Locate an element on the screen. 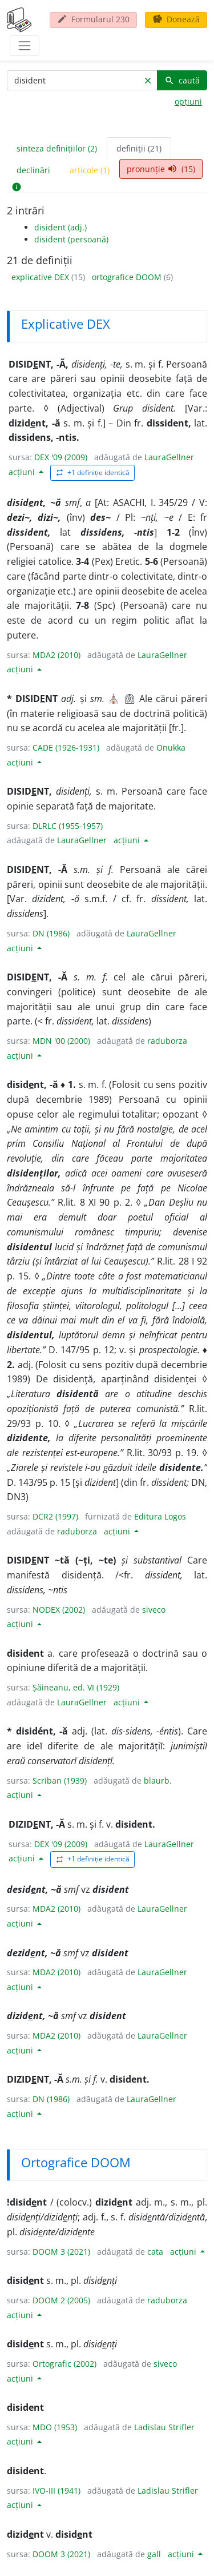 The image size is (214, 2576). Ladislau Strifler is located at coordinates (164, 2427).